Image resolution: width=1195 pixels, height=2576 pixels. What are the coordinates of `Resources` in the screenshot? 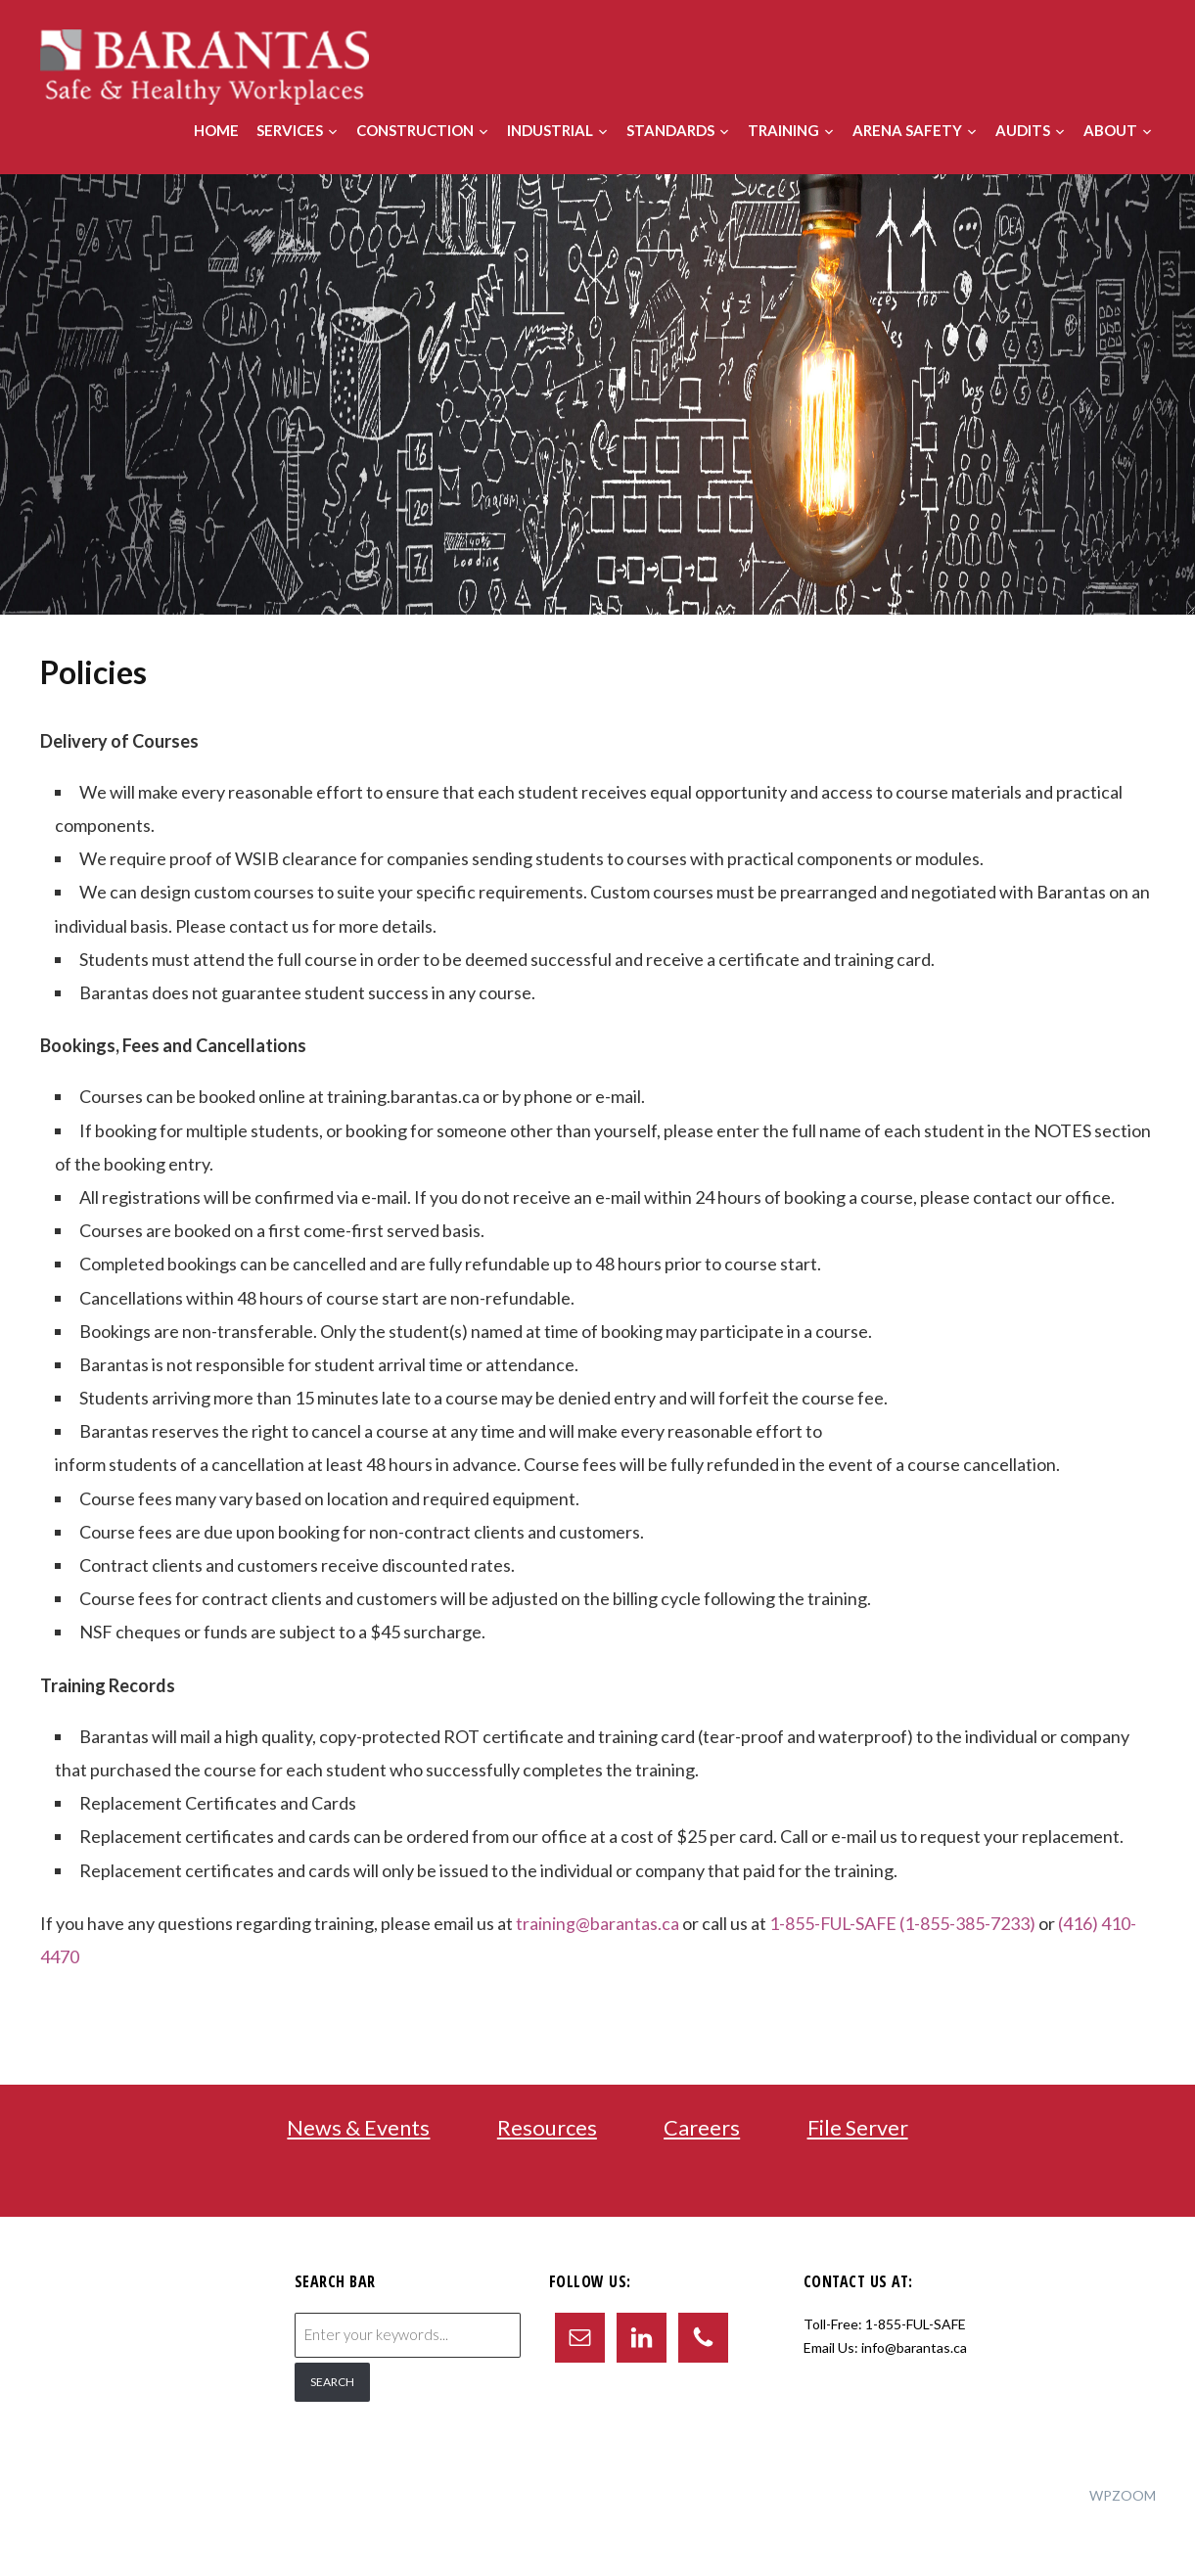 It's located at (546, 2127).